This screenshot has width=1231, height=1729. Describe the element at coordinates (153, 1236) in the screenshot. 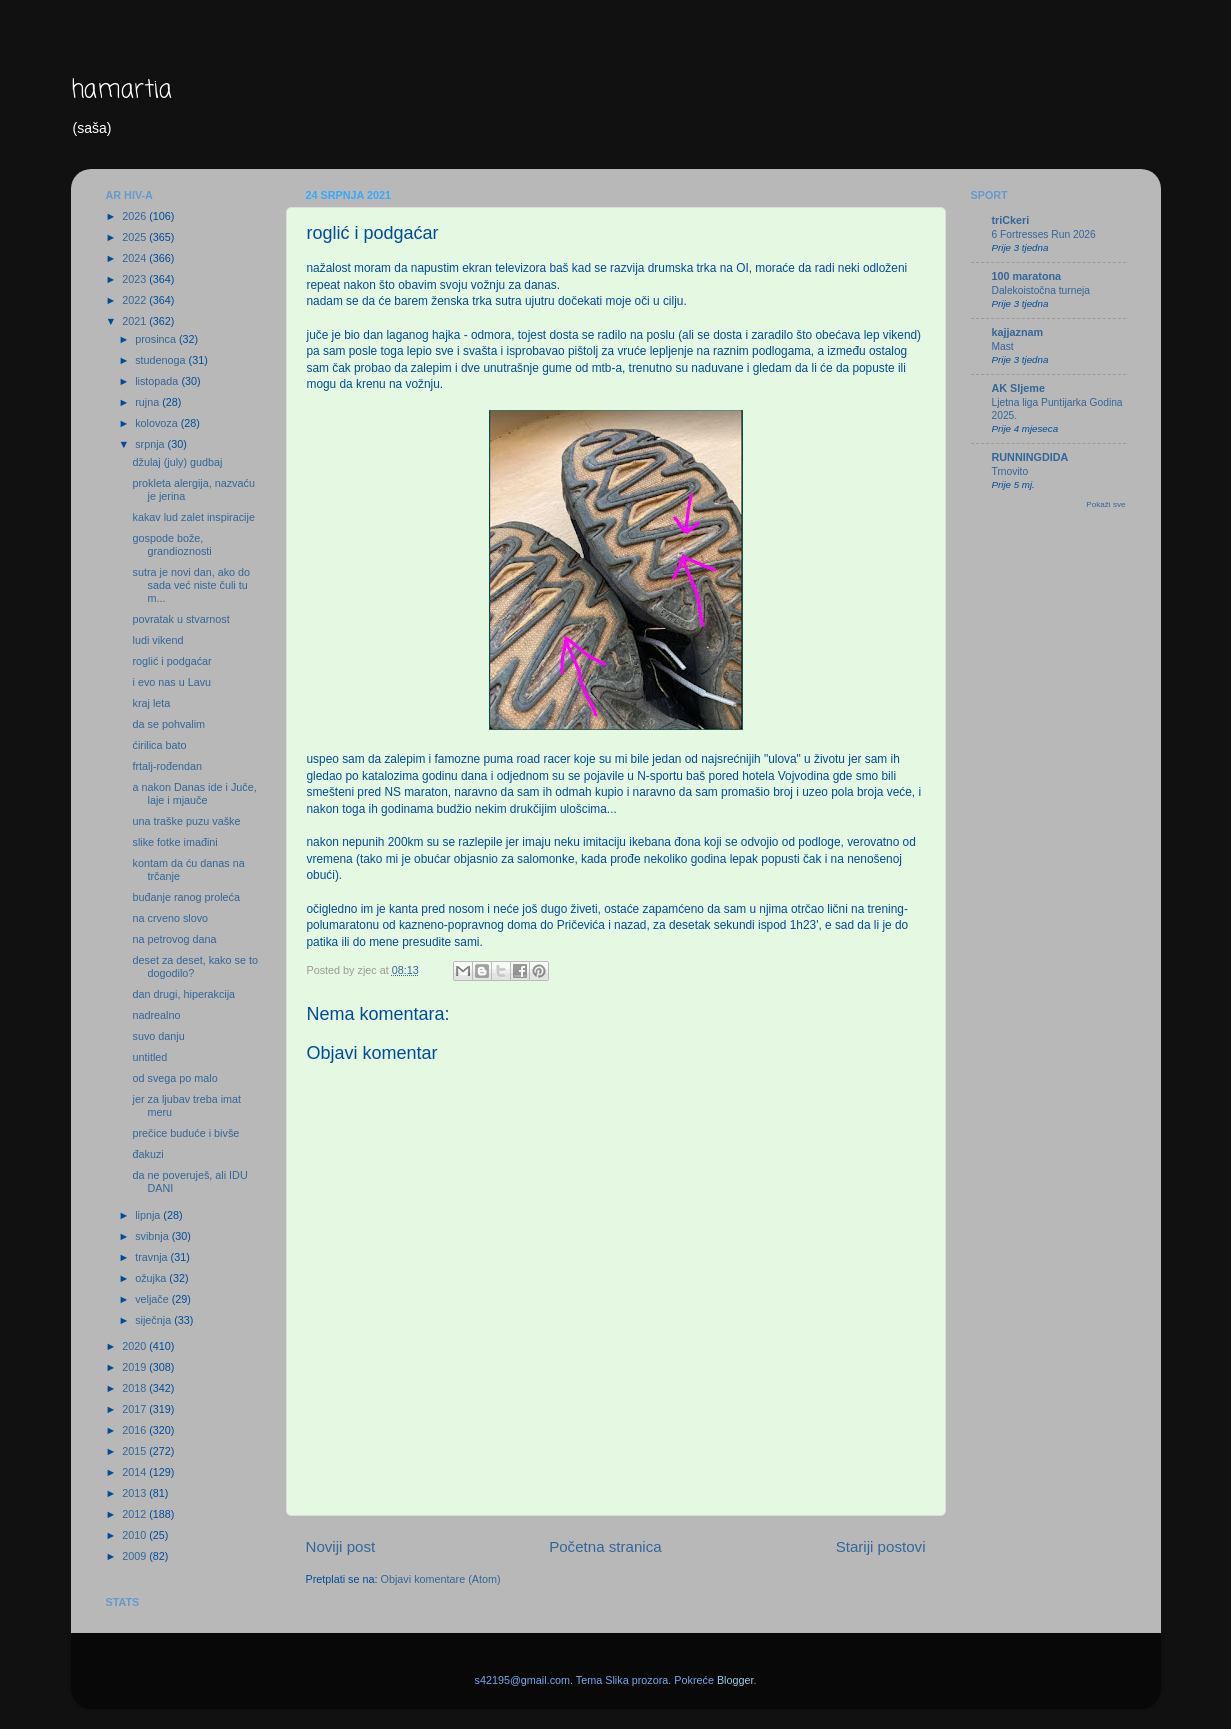

I see `svibnja` at that location.